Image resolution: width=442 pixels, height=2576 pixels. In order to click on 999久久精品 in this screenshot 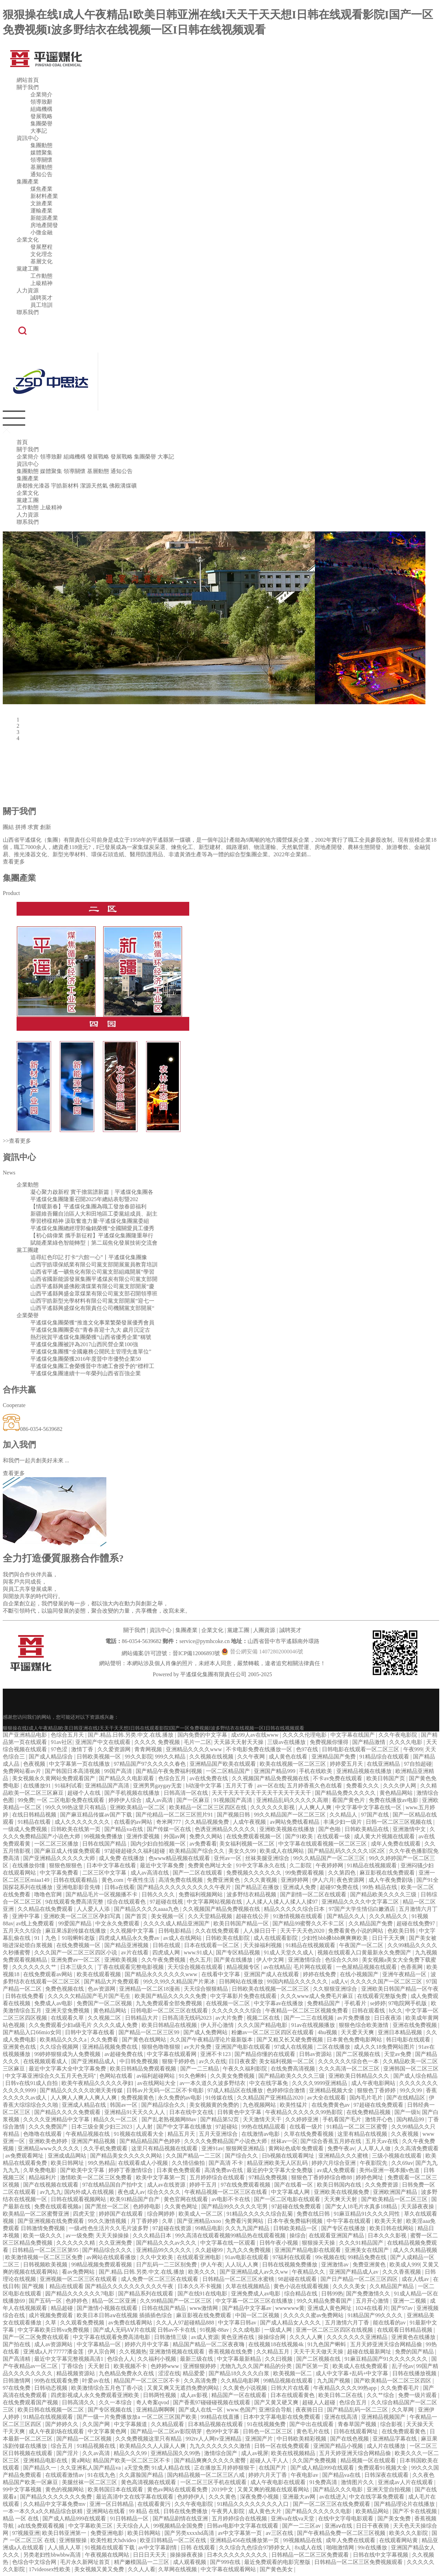, I will do `click(171, 1756)`.